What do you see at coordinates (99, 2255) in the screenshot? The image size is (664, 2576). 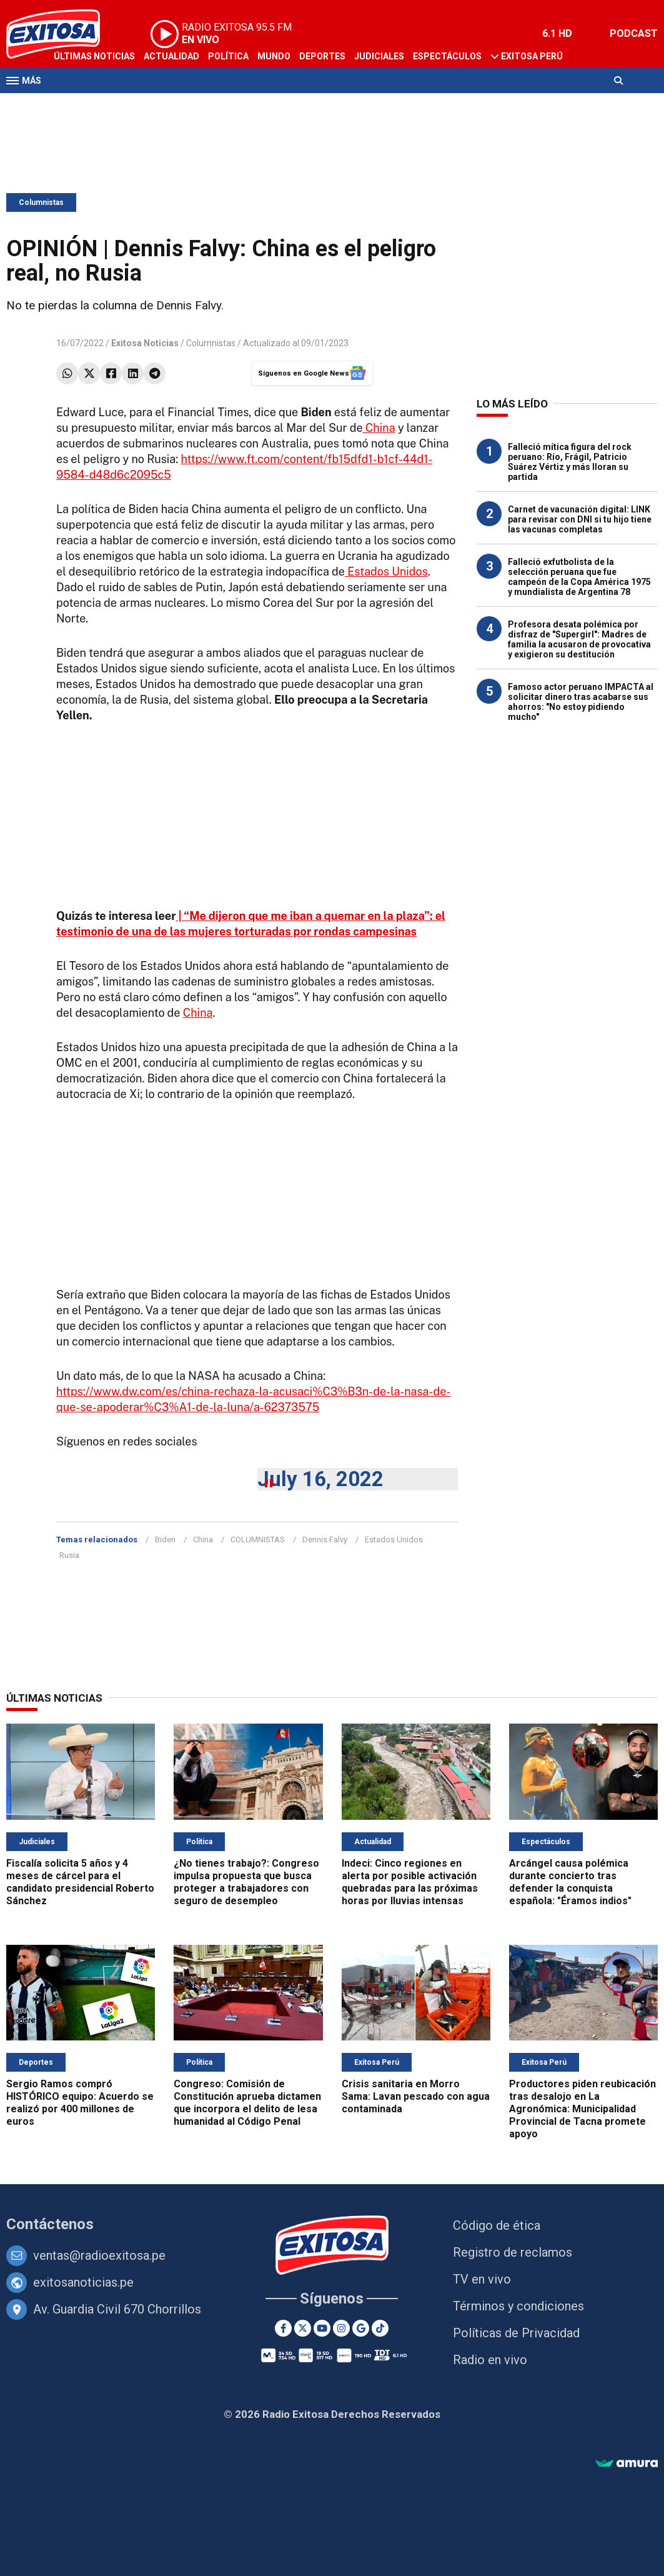 I see `ventas@radioexitosa.pe` at bounding box center [99, 2255].